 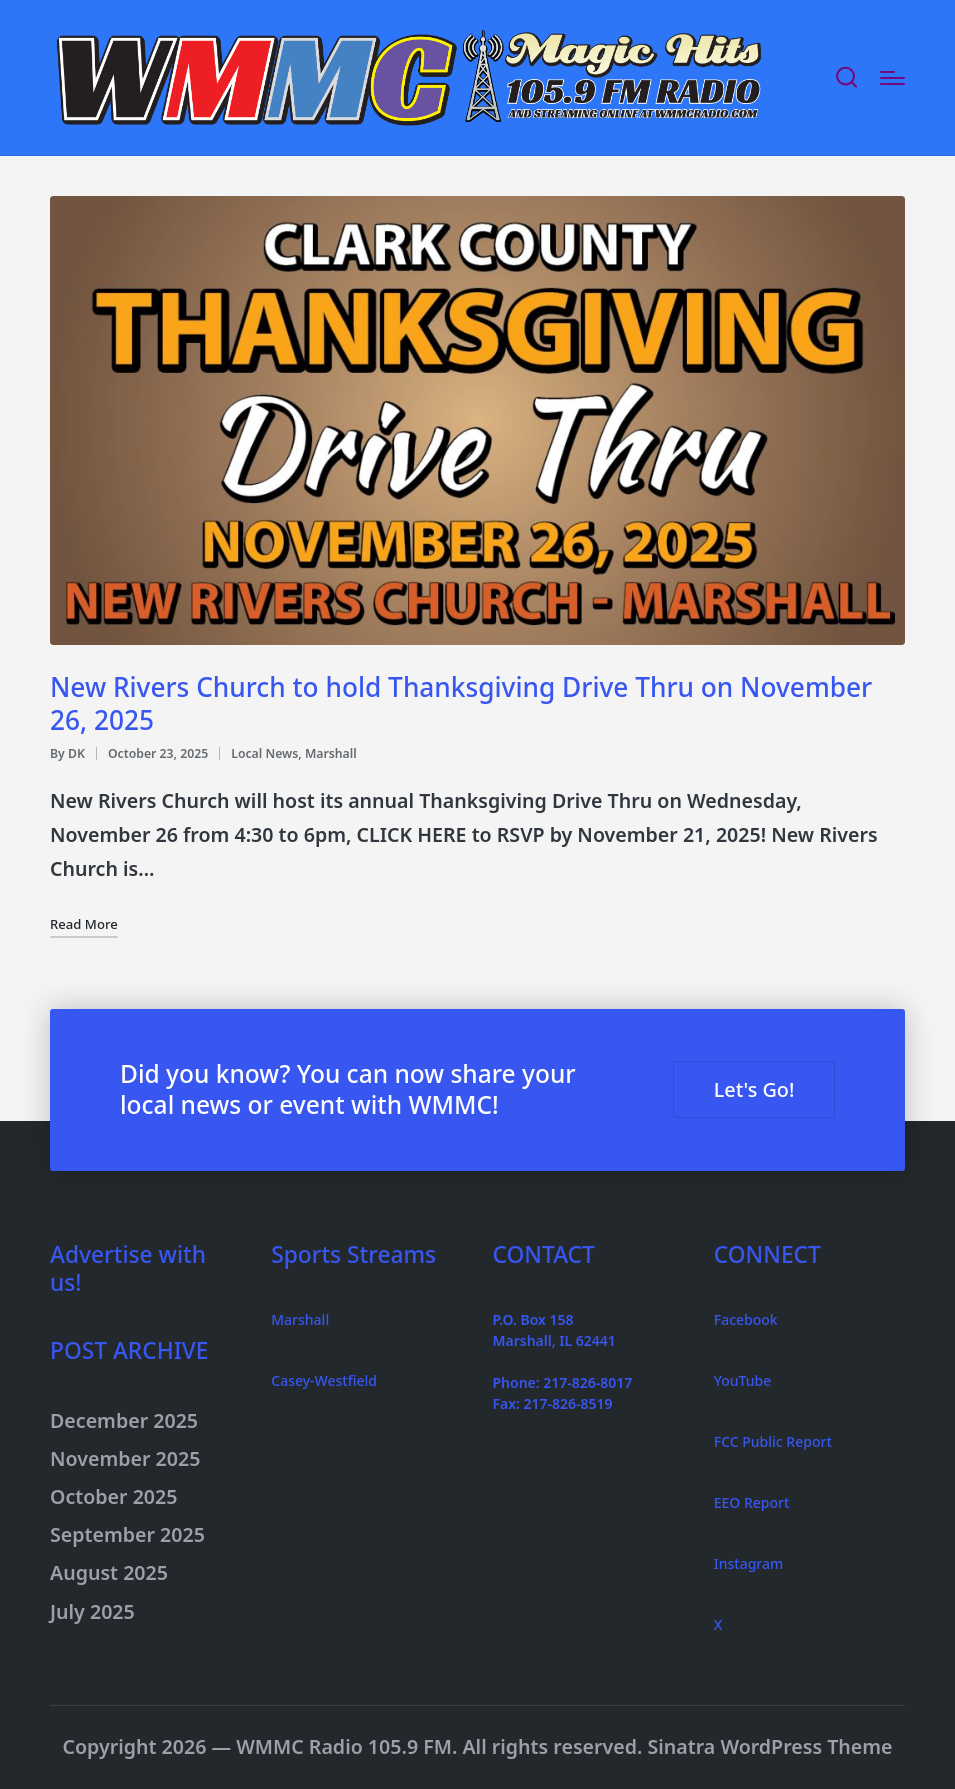 What do you see at coordinates (264, 753) in the screenshot?
I see `Local News` at bounding box center [264, 753].